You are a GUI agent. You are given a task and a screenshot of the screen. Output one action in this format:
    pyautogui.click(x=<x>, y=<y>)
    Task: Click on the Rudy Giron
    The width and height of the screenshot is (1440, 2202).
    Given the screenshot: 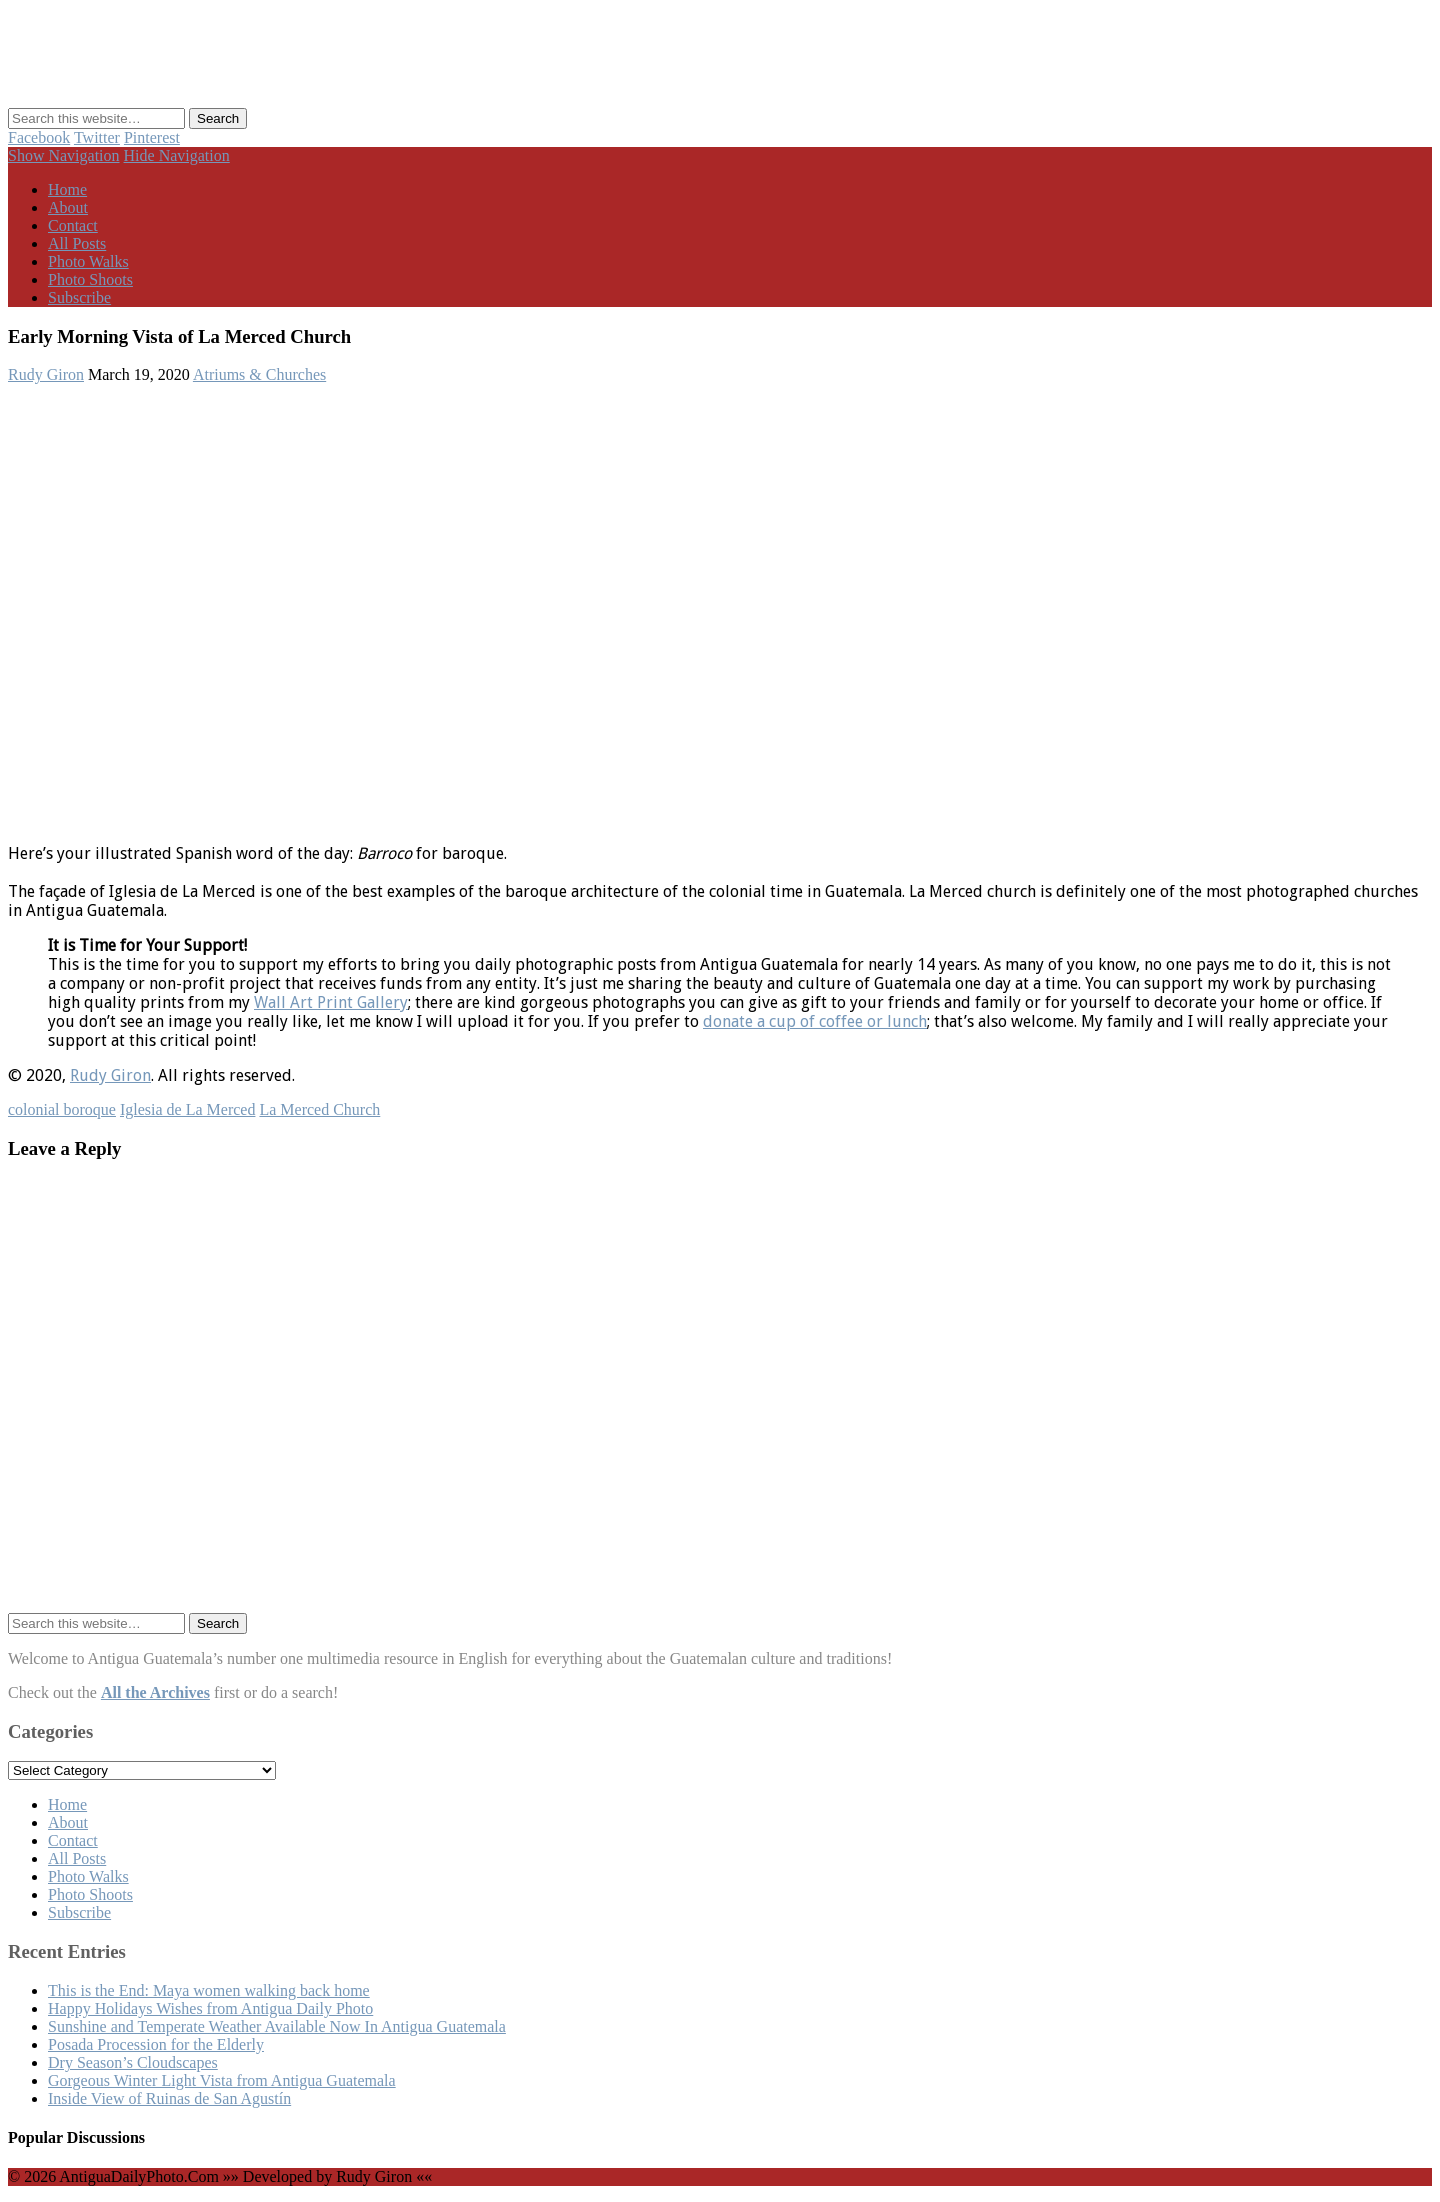 What is the action you would take?
    pyautogui.click(x=46, y=374)
    